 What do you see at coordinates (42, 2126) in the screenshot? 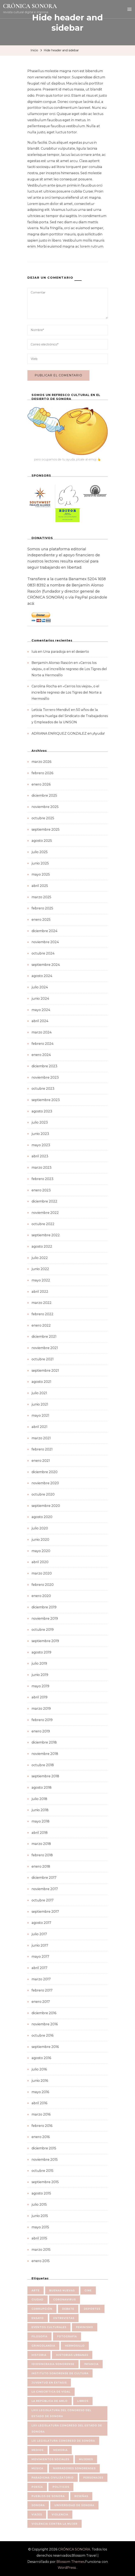
I see `febrero 2016` at bounding box center [42, 2126].